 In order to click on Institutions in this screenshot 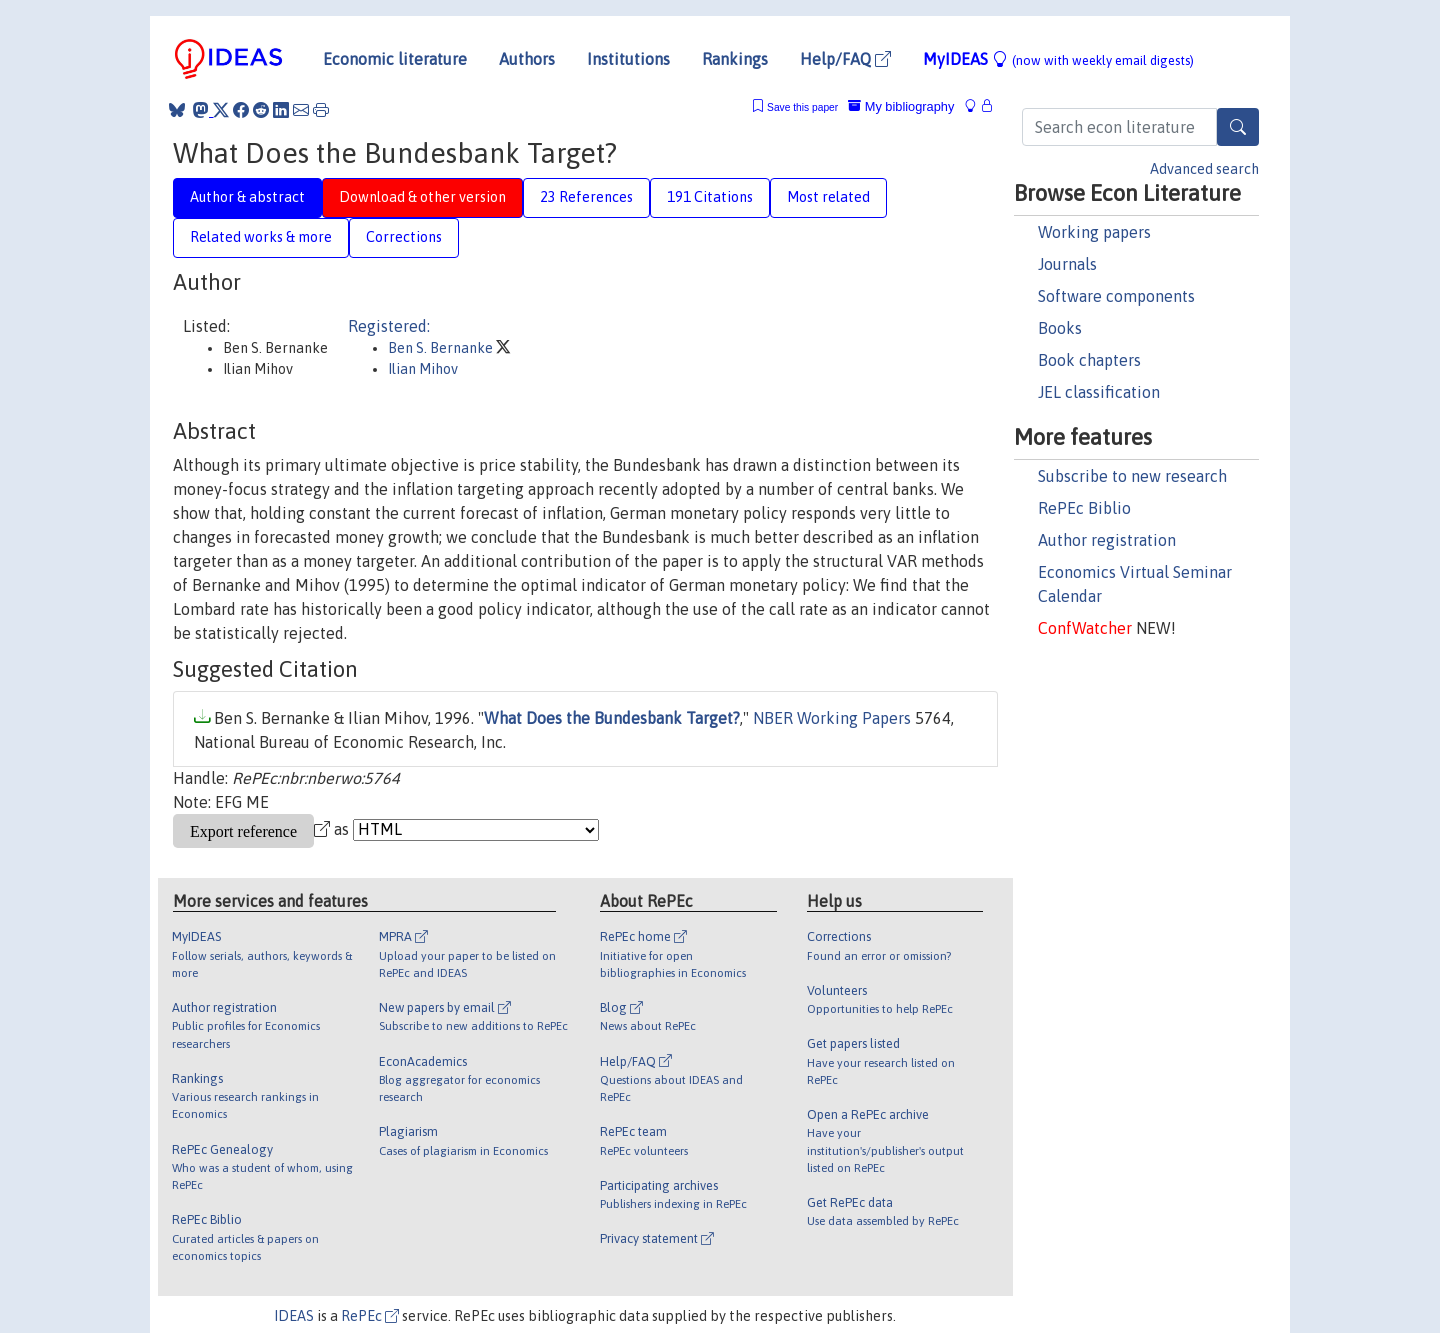, I will do `click(628, 59)`.